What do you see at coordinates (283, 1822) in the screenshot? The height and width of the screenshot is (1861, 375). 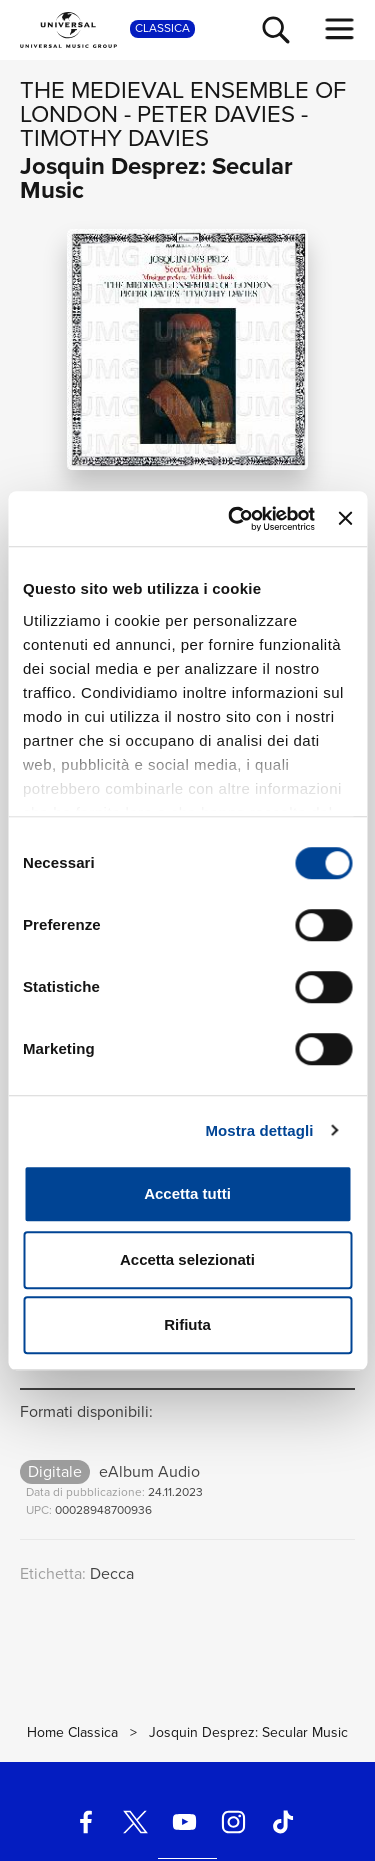 I see `[TikTok]` at bounding box center [283, 1822].